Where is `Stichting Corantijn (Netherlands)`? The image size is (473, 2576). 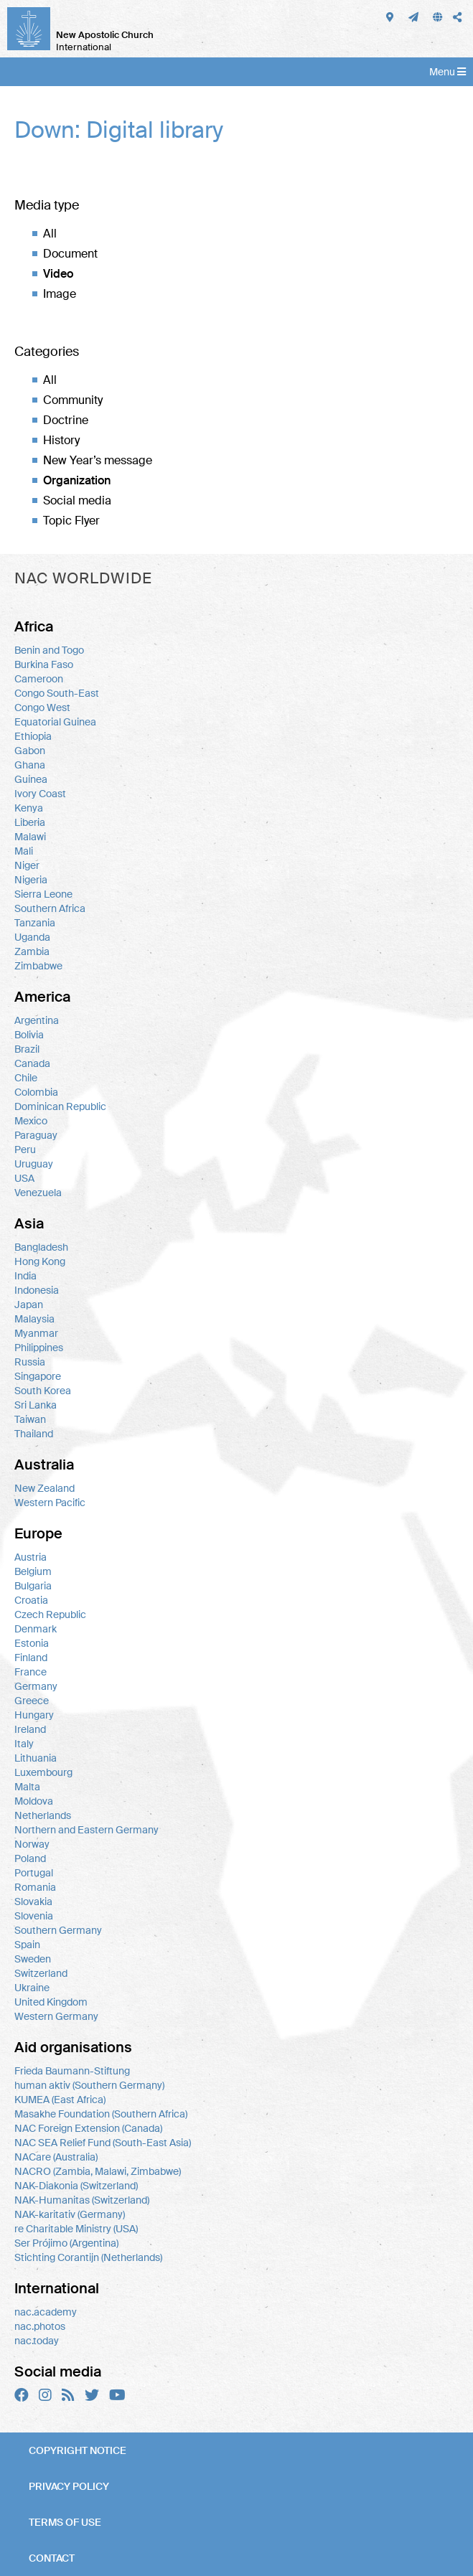
Stichting Corantijn (Netherlands) is located at coordinates (88, 2257).